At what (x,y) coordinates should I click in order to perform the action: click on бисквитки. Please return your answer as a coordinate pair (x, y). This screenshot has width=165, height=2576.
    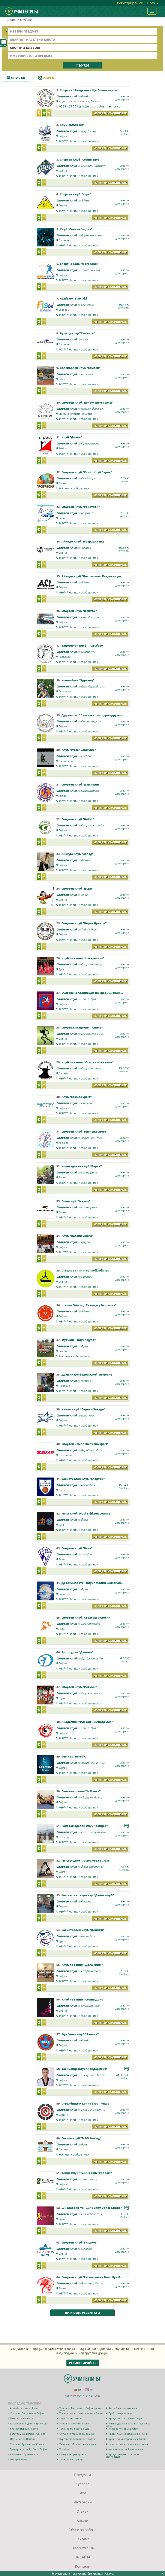
    Looking at the image, I should click on (95, 2574).